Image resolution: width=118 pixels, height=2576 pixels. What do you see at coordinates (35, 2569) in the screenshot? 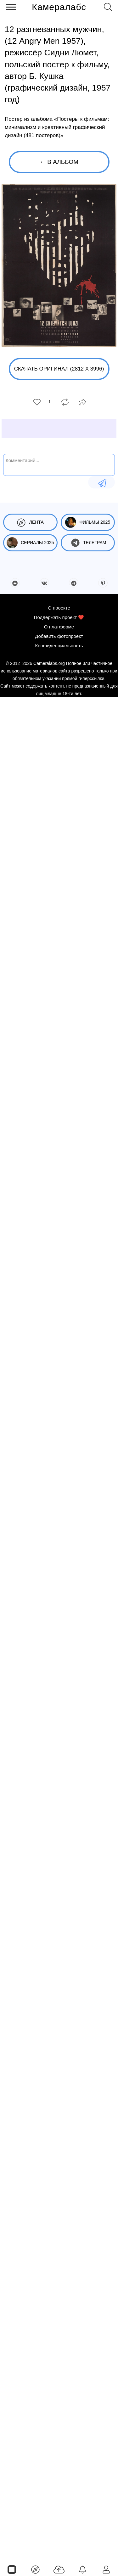
I see `[Лента]` at bounding box center [35, 2569].